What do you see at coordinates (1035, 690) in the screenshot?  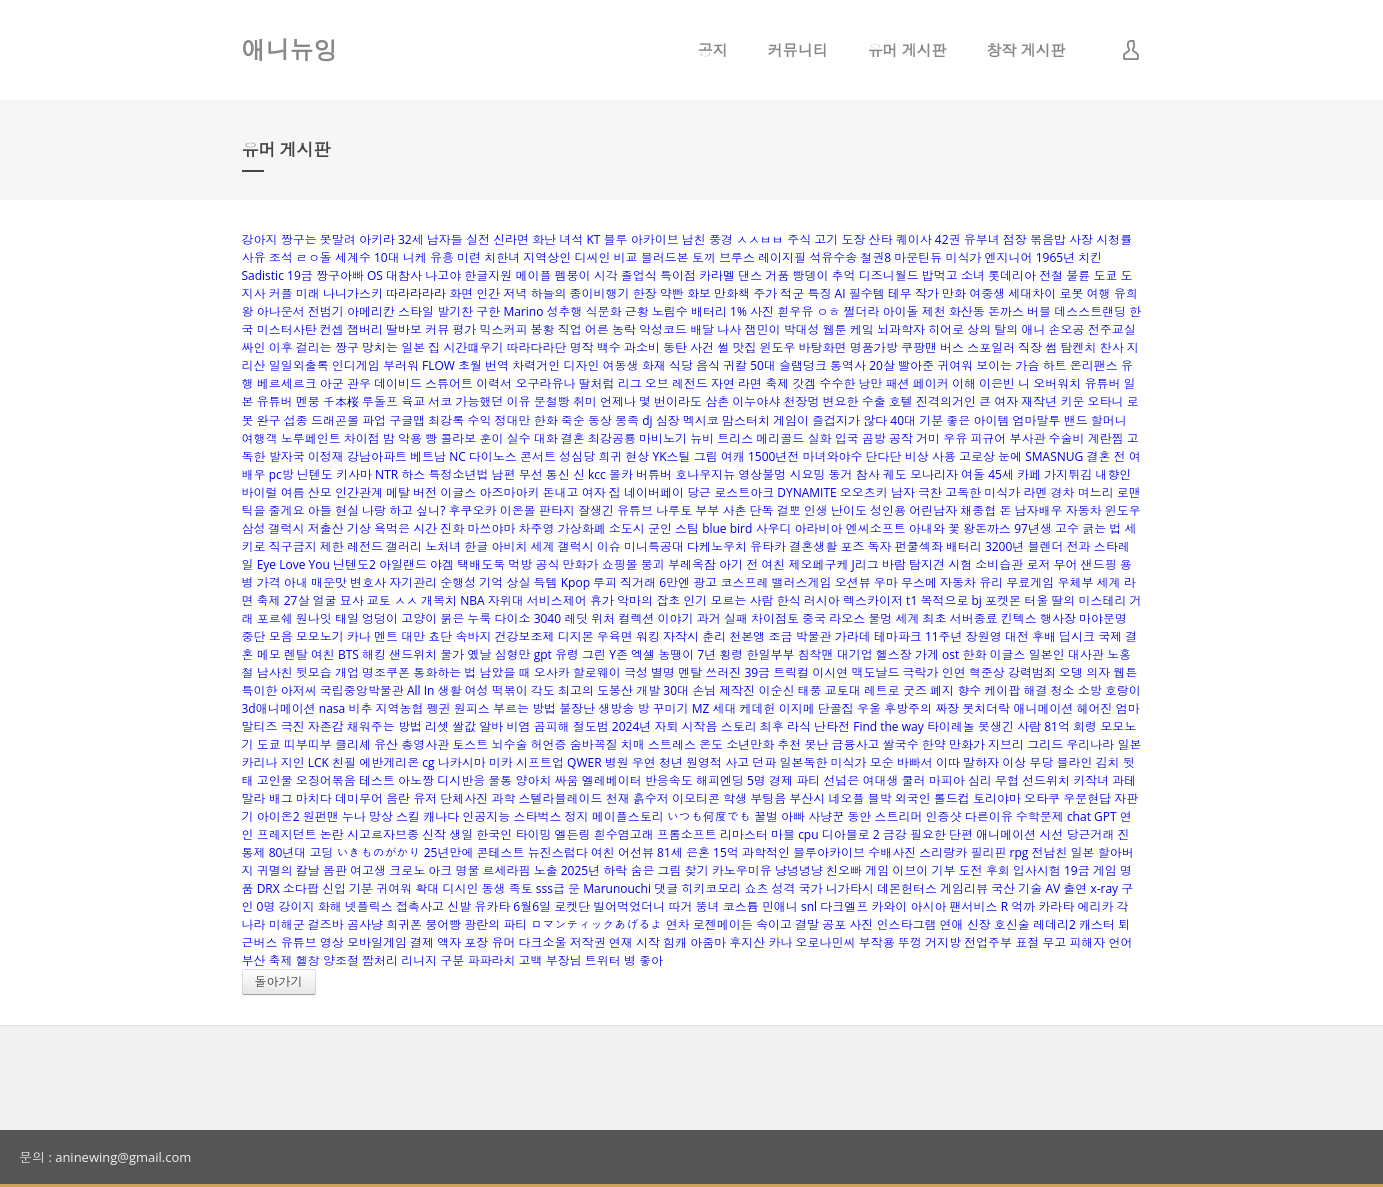 I see `해결` at bounding box center [1035, 690].